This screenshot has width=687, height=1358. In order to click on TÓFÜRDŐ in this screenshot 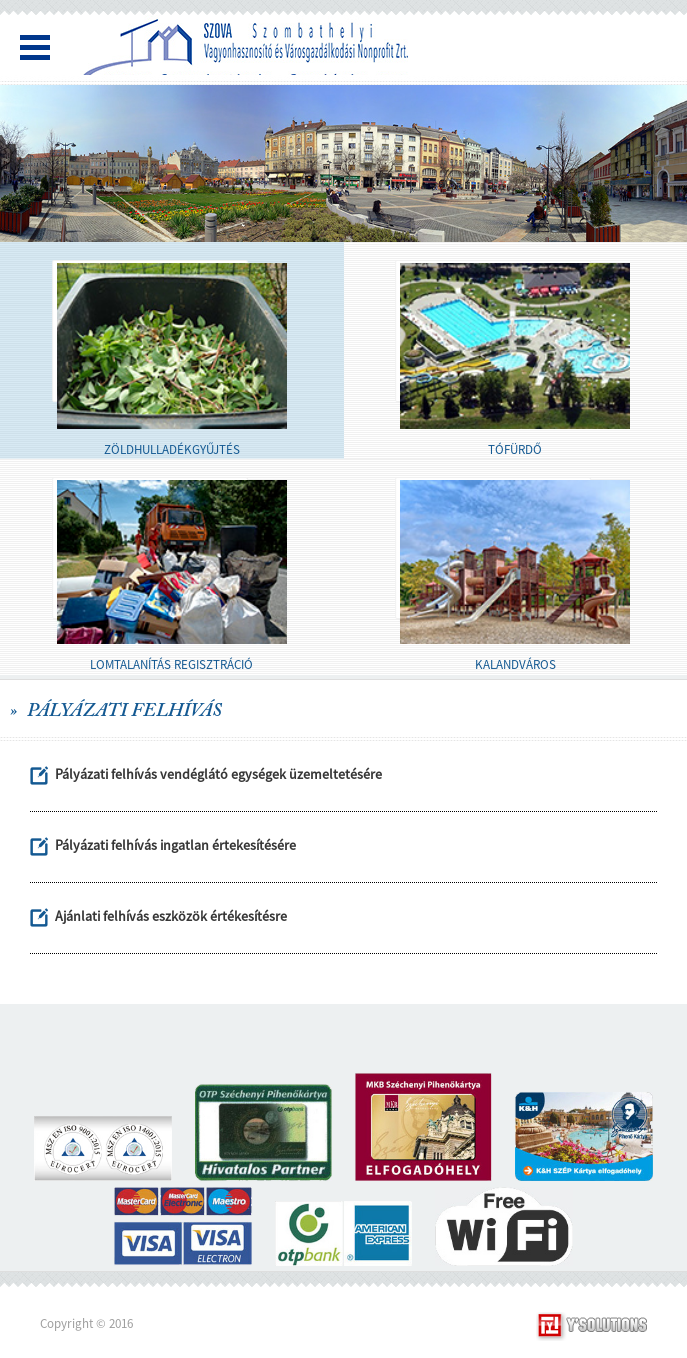, I will do `click(515, 449)`.